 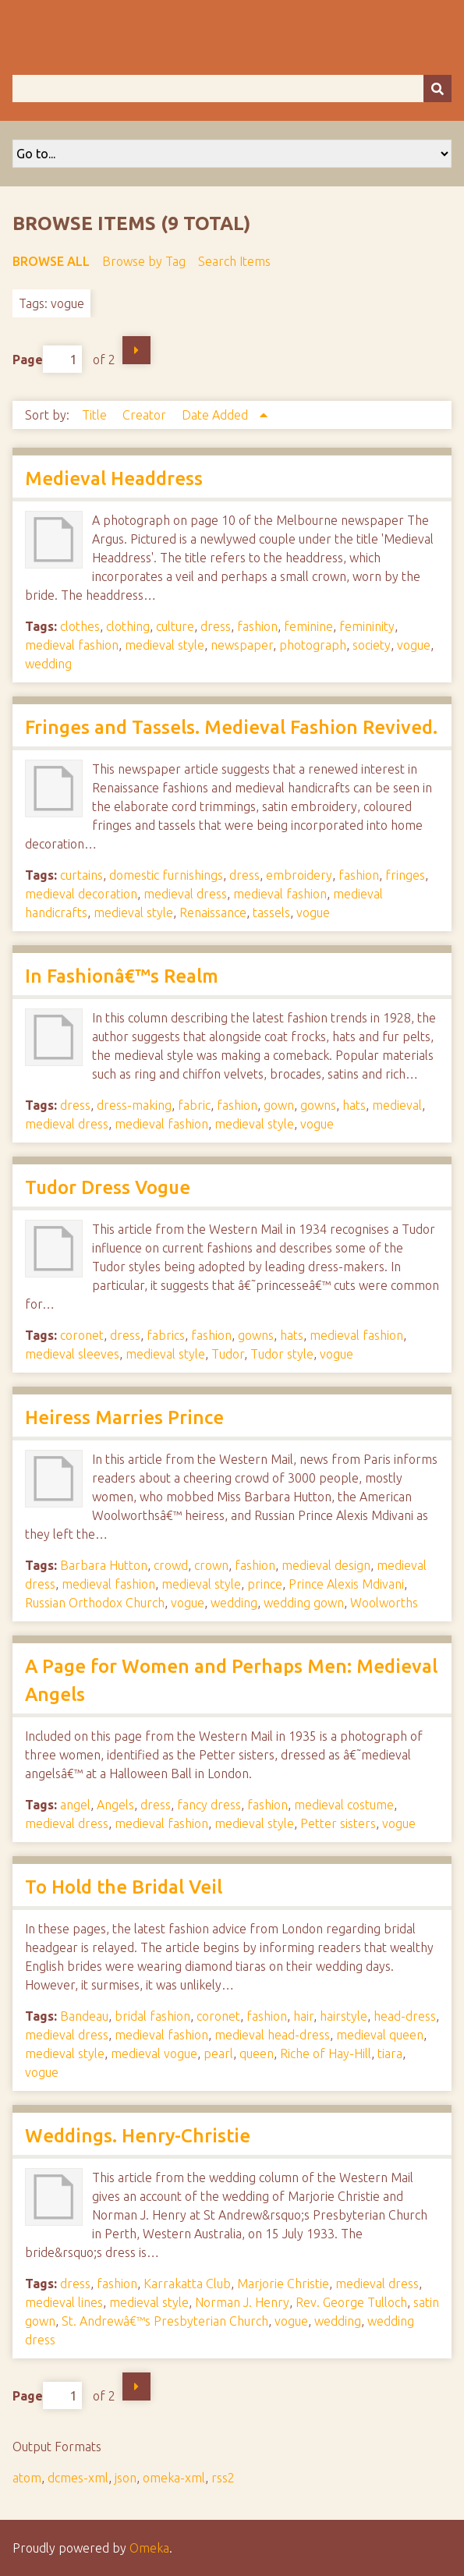 What do you see at coordinates (312, 645) in the screenshot?
I see `photograph` at bounding box center [312, 645].